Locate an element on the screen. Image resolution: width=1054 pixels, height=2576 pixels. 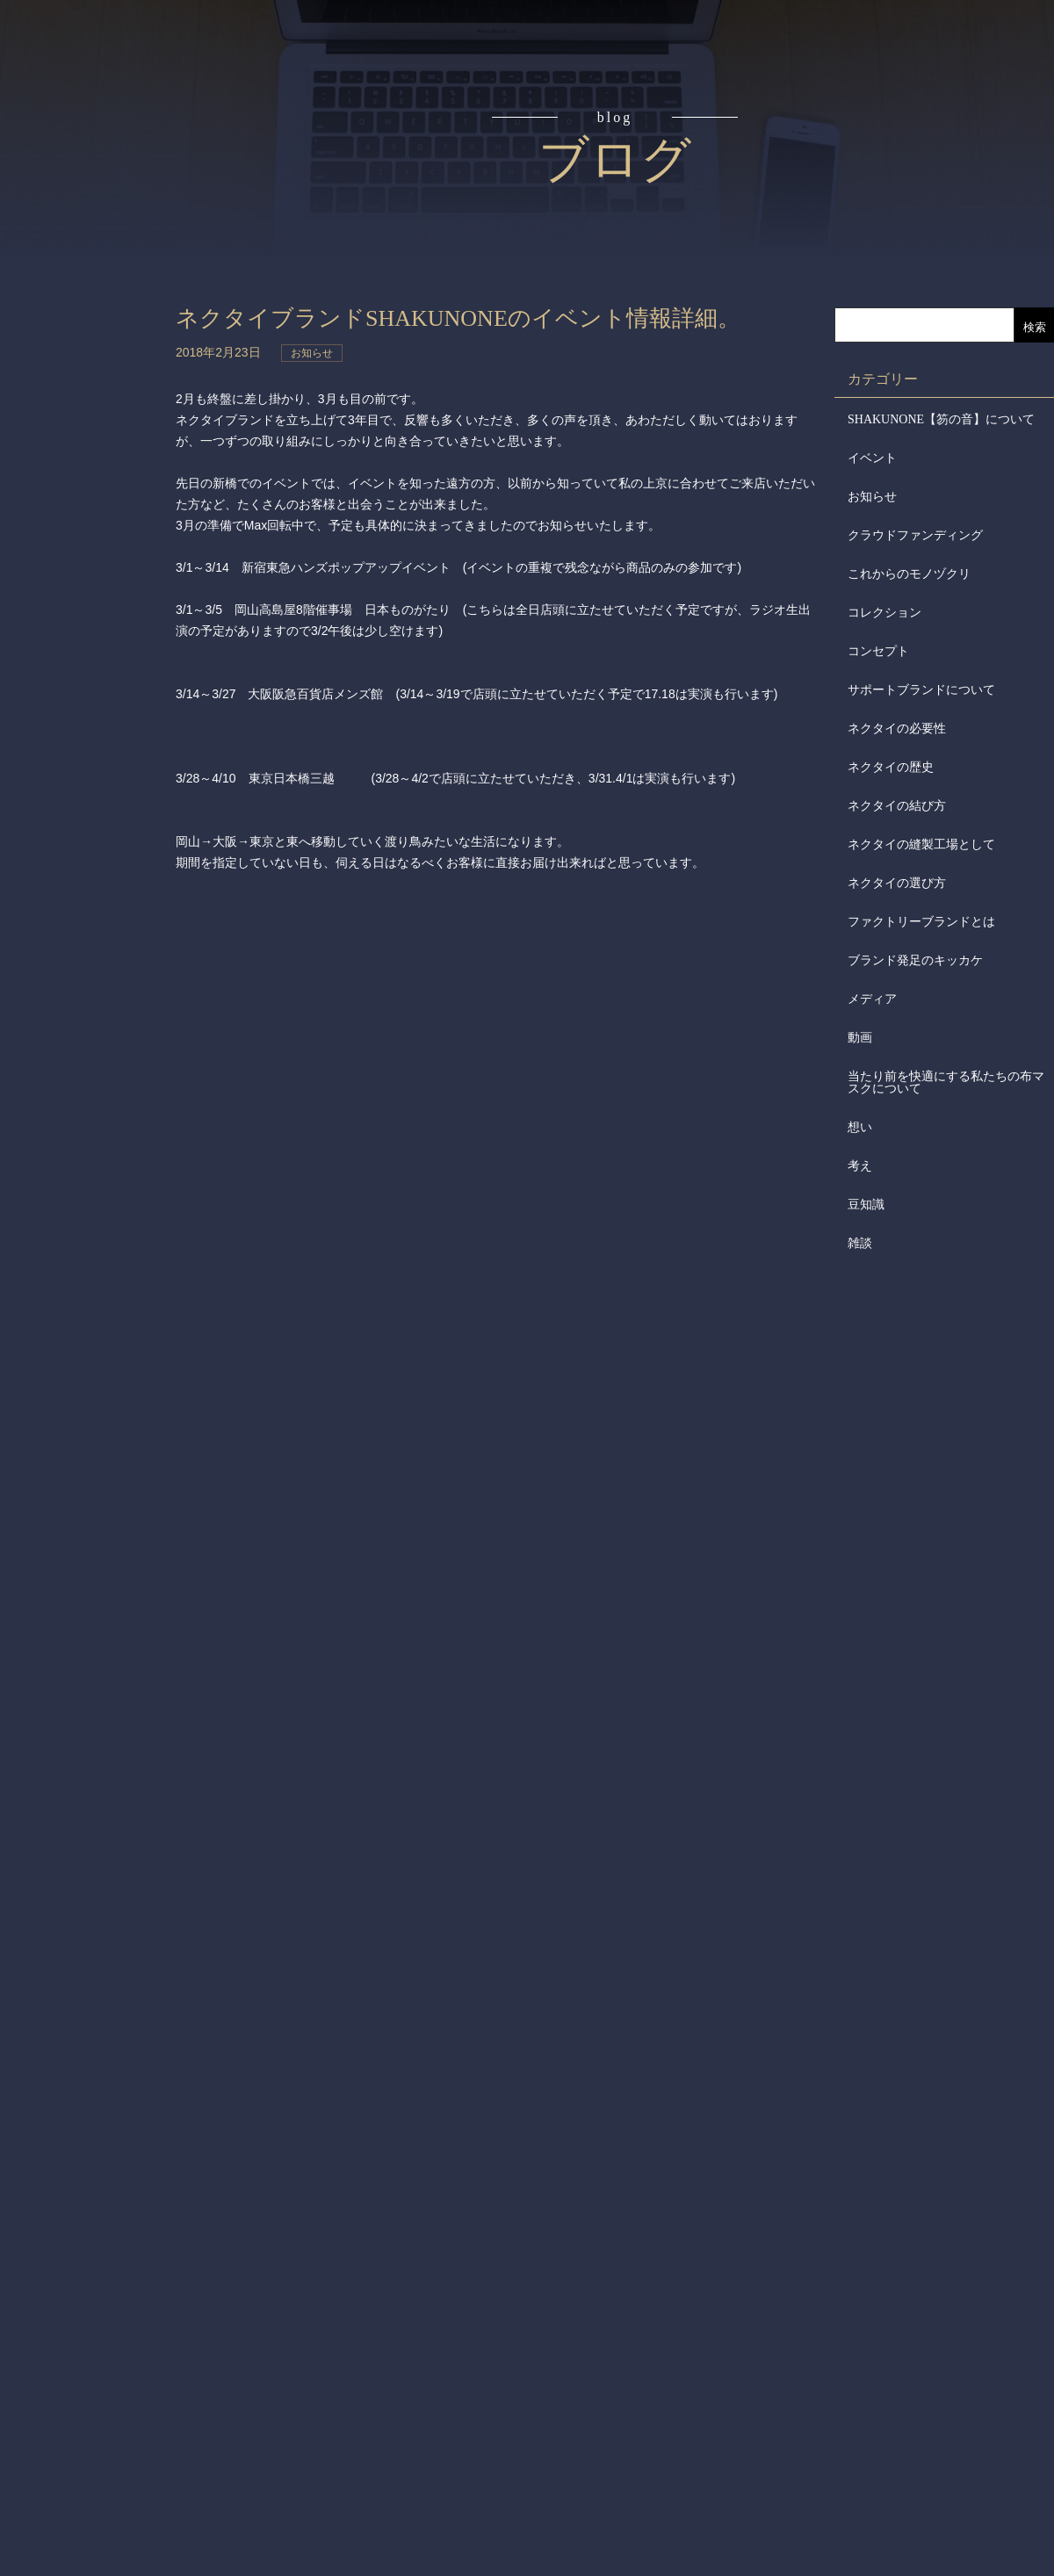
当たり前を快適にする私たちの布マスクについて is located at coordinates (946, 1082).